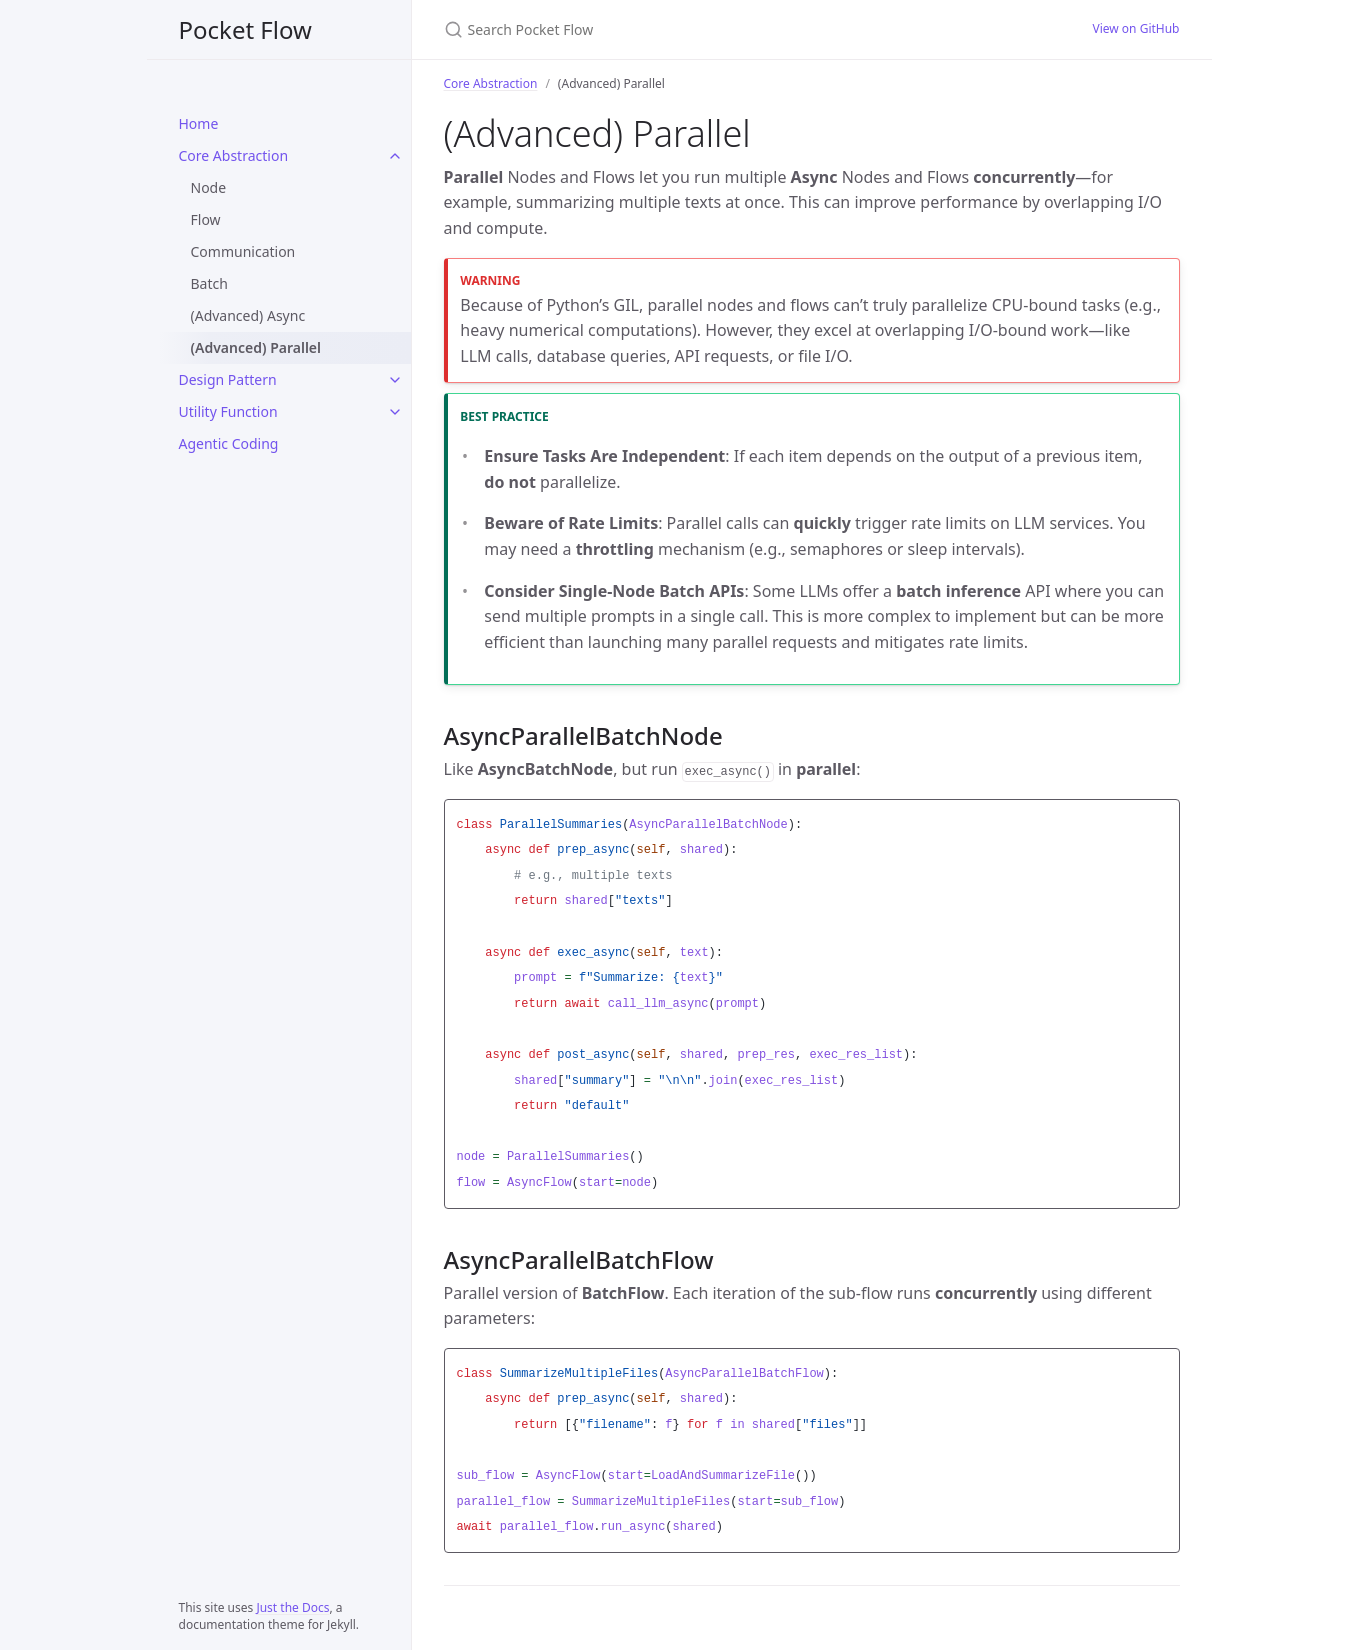  Describe the element at coordinates (228, 379) in the screenshot. I see `Design Pattern` at that location.